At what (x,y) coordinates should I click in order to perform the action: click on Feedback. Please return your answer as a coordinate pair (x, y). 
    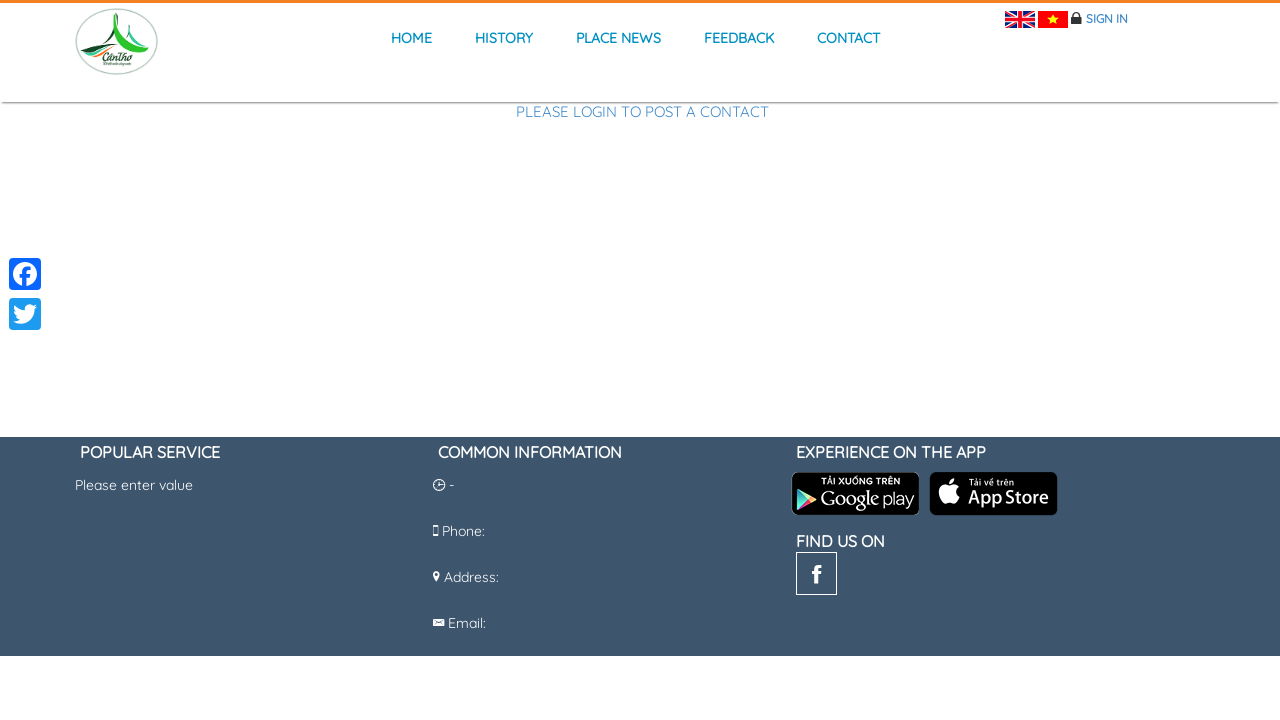
    Looking at the image, I should click on (739, 38).